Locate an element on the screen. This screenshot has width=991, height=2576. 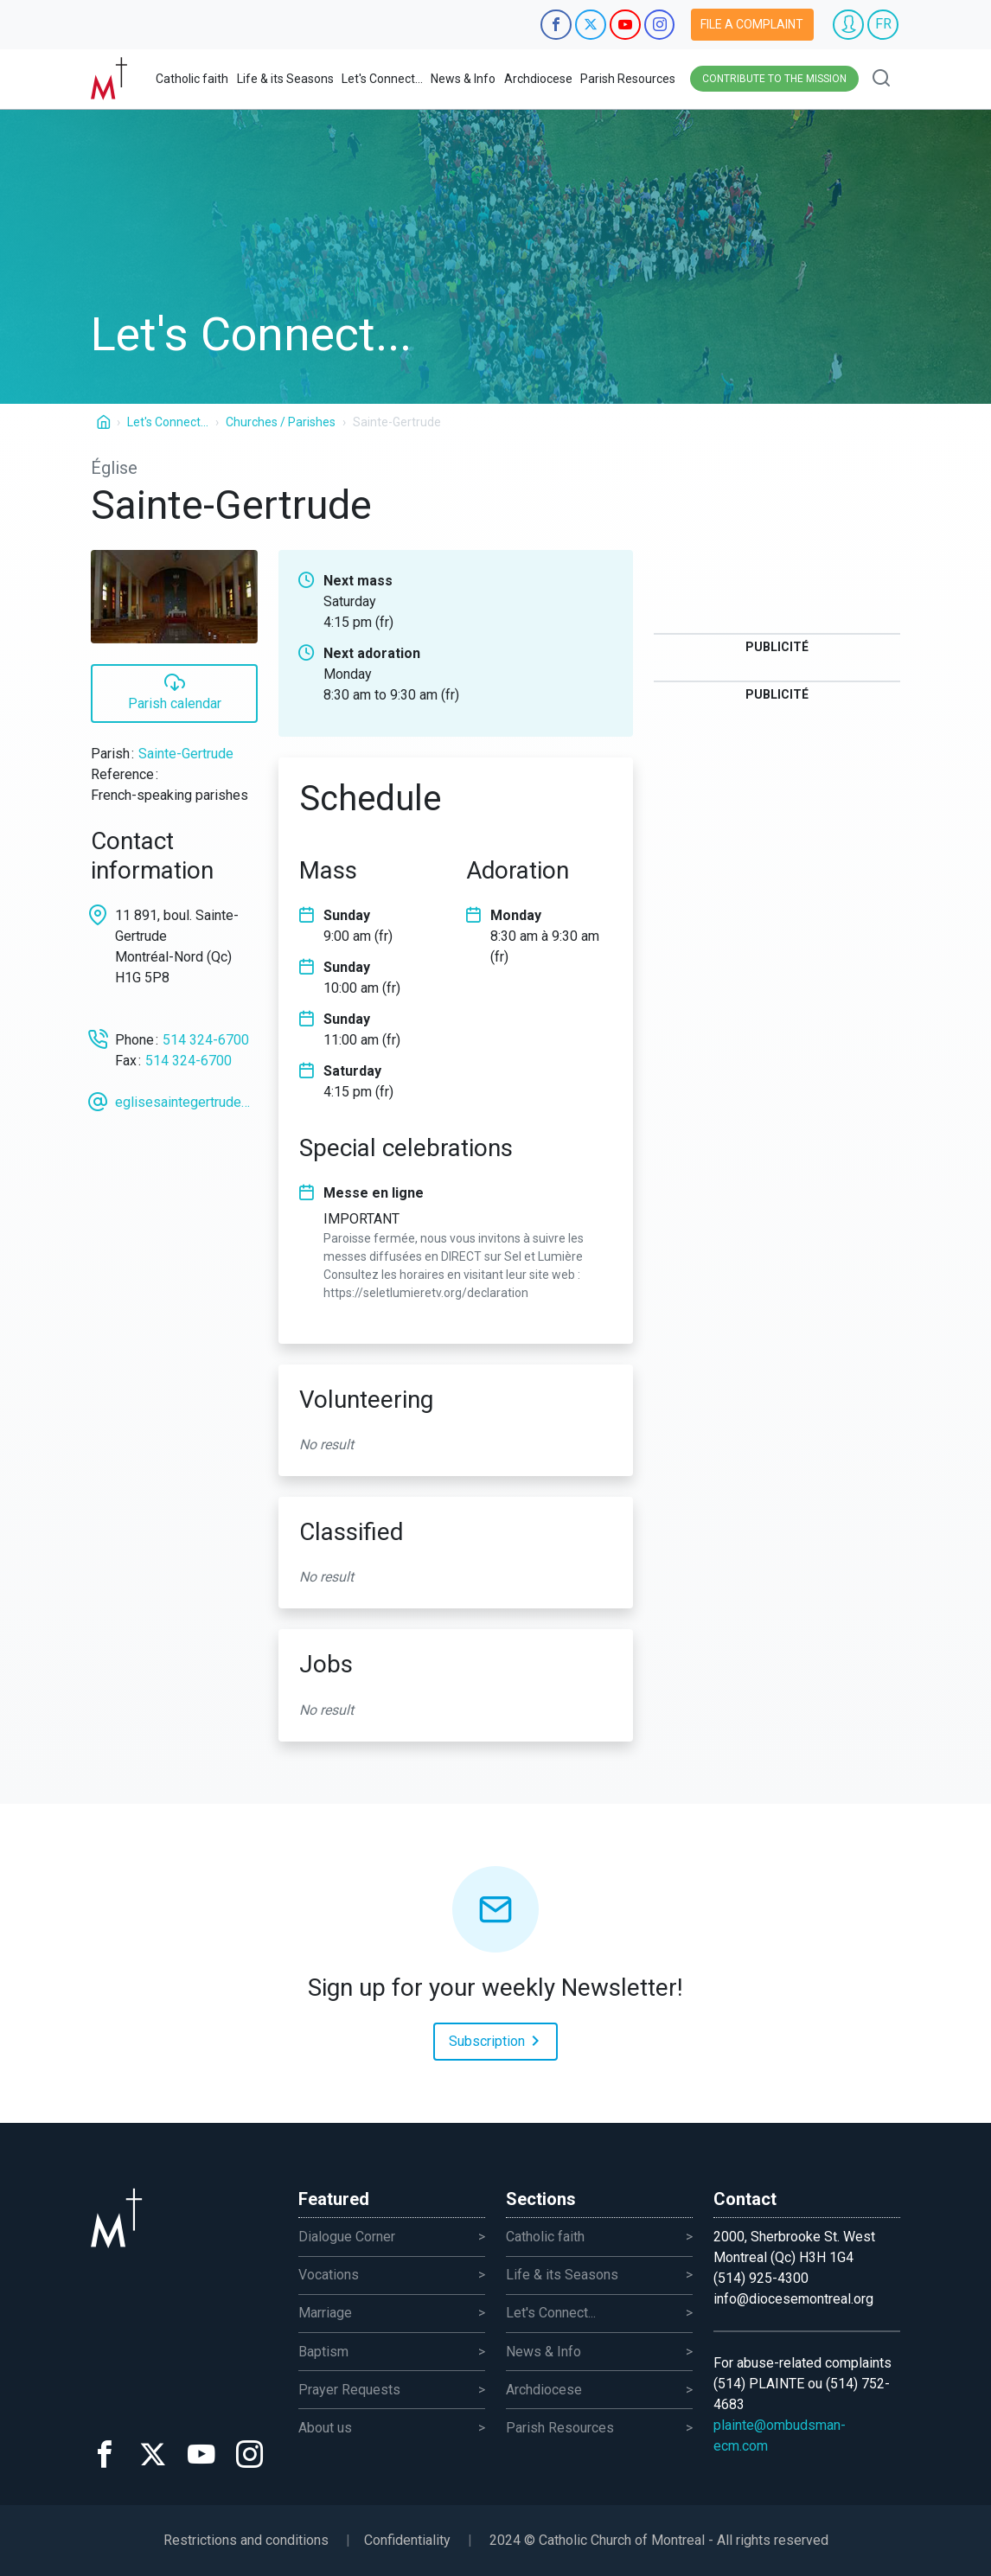
FR is located at coordinates (883, 24).